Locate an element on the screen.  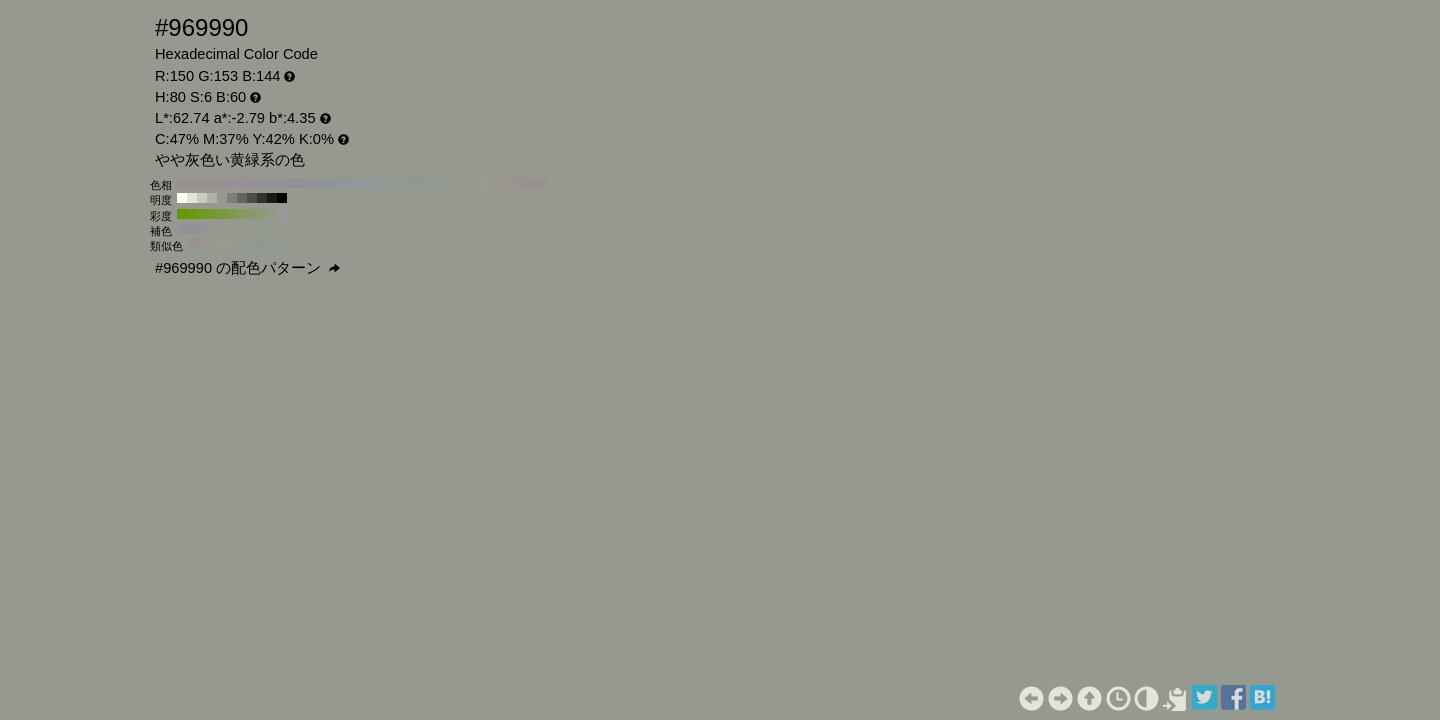
#6b990f H:80 S:90 B:60 is located at coordinates (192, 214).